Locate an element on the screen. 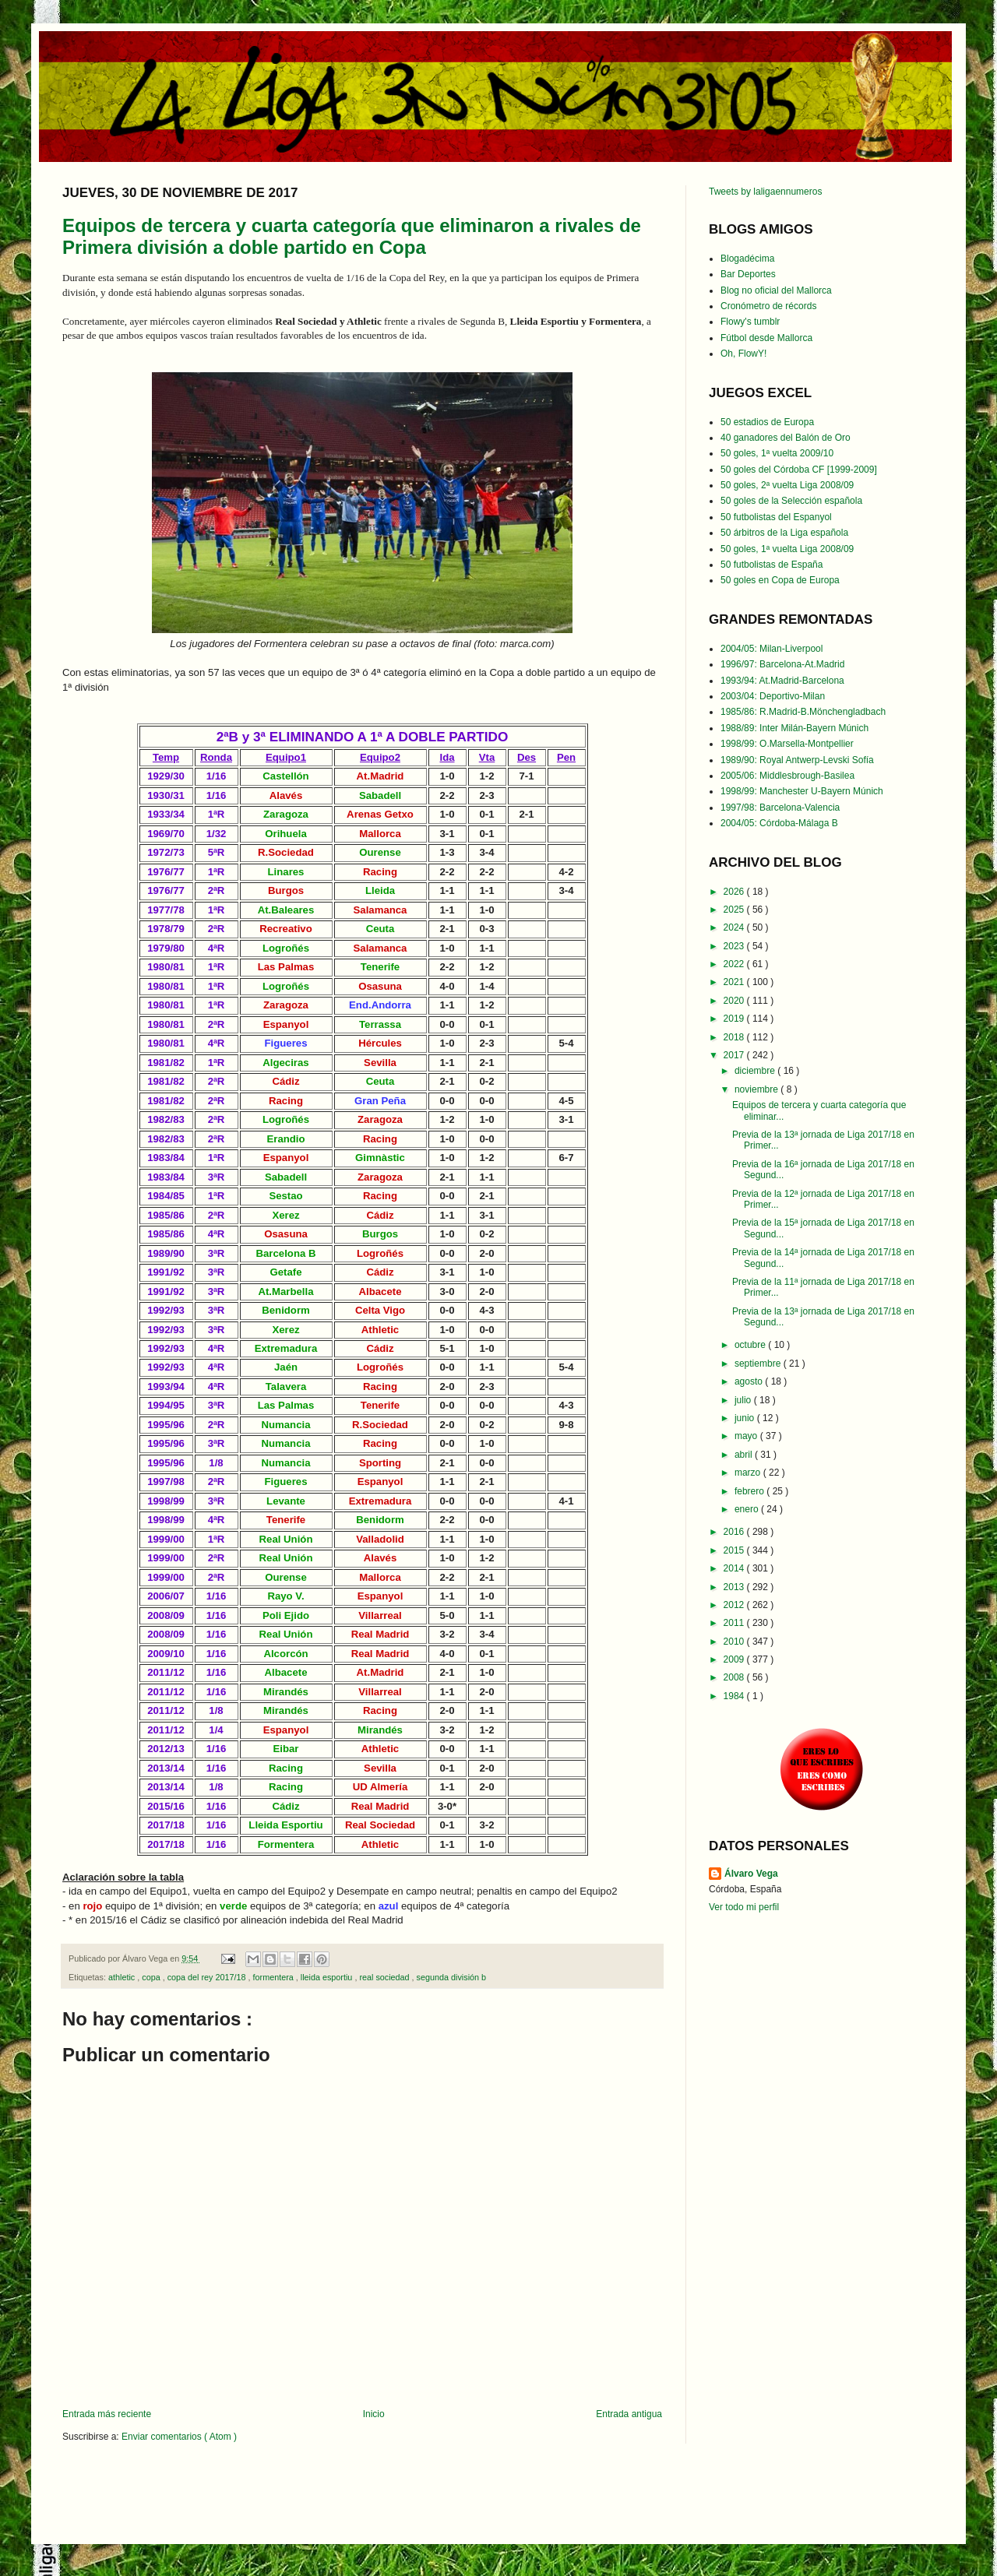  50 futbolistas de España is located at coordinates (771, 564).